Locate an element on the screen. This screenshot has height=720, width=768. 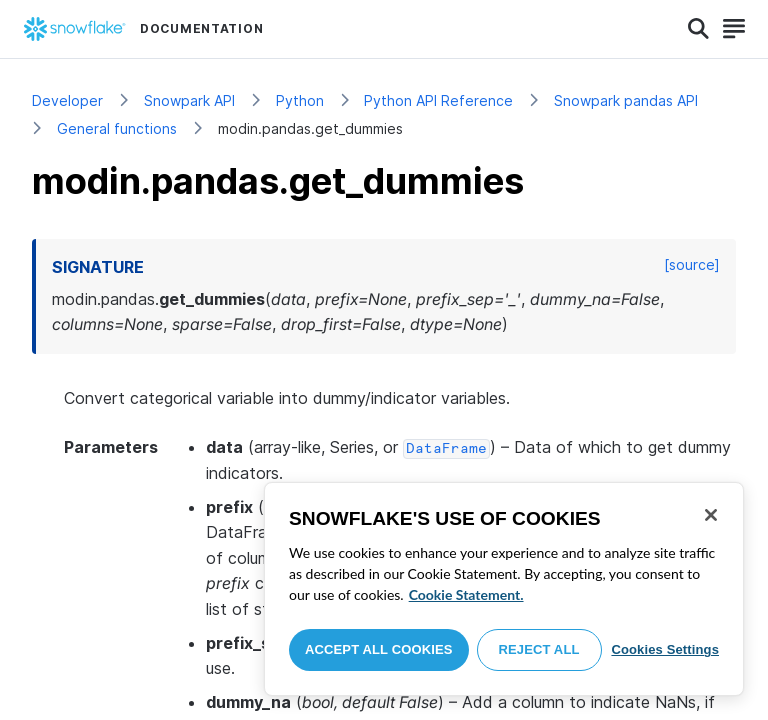
[region] is located at coordinates (504, 589).